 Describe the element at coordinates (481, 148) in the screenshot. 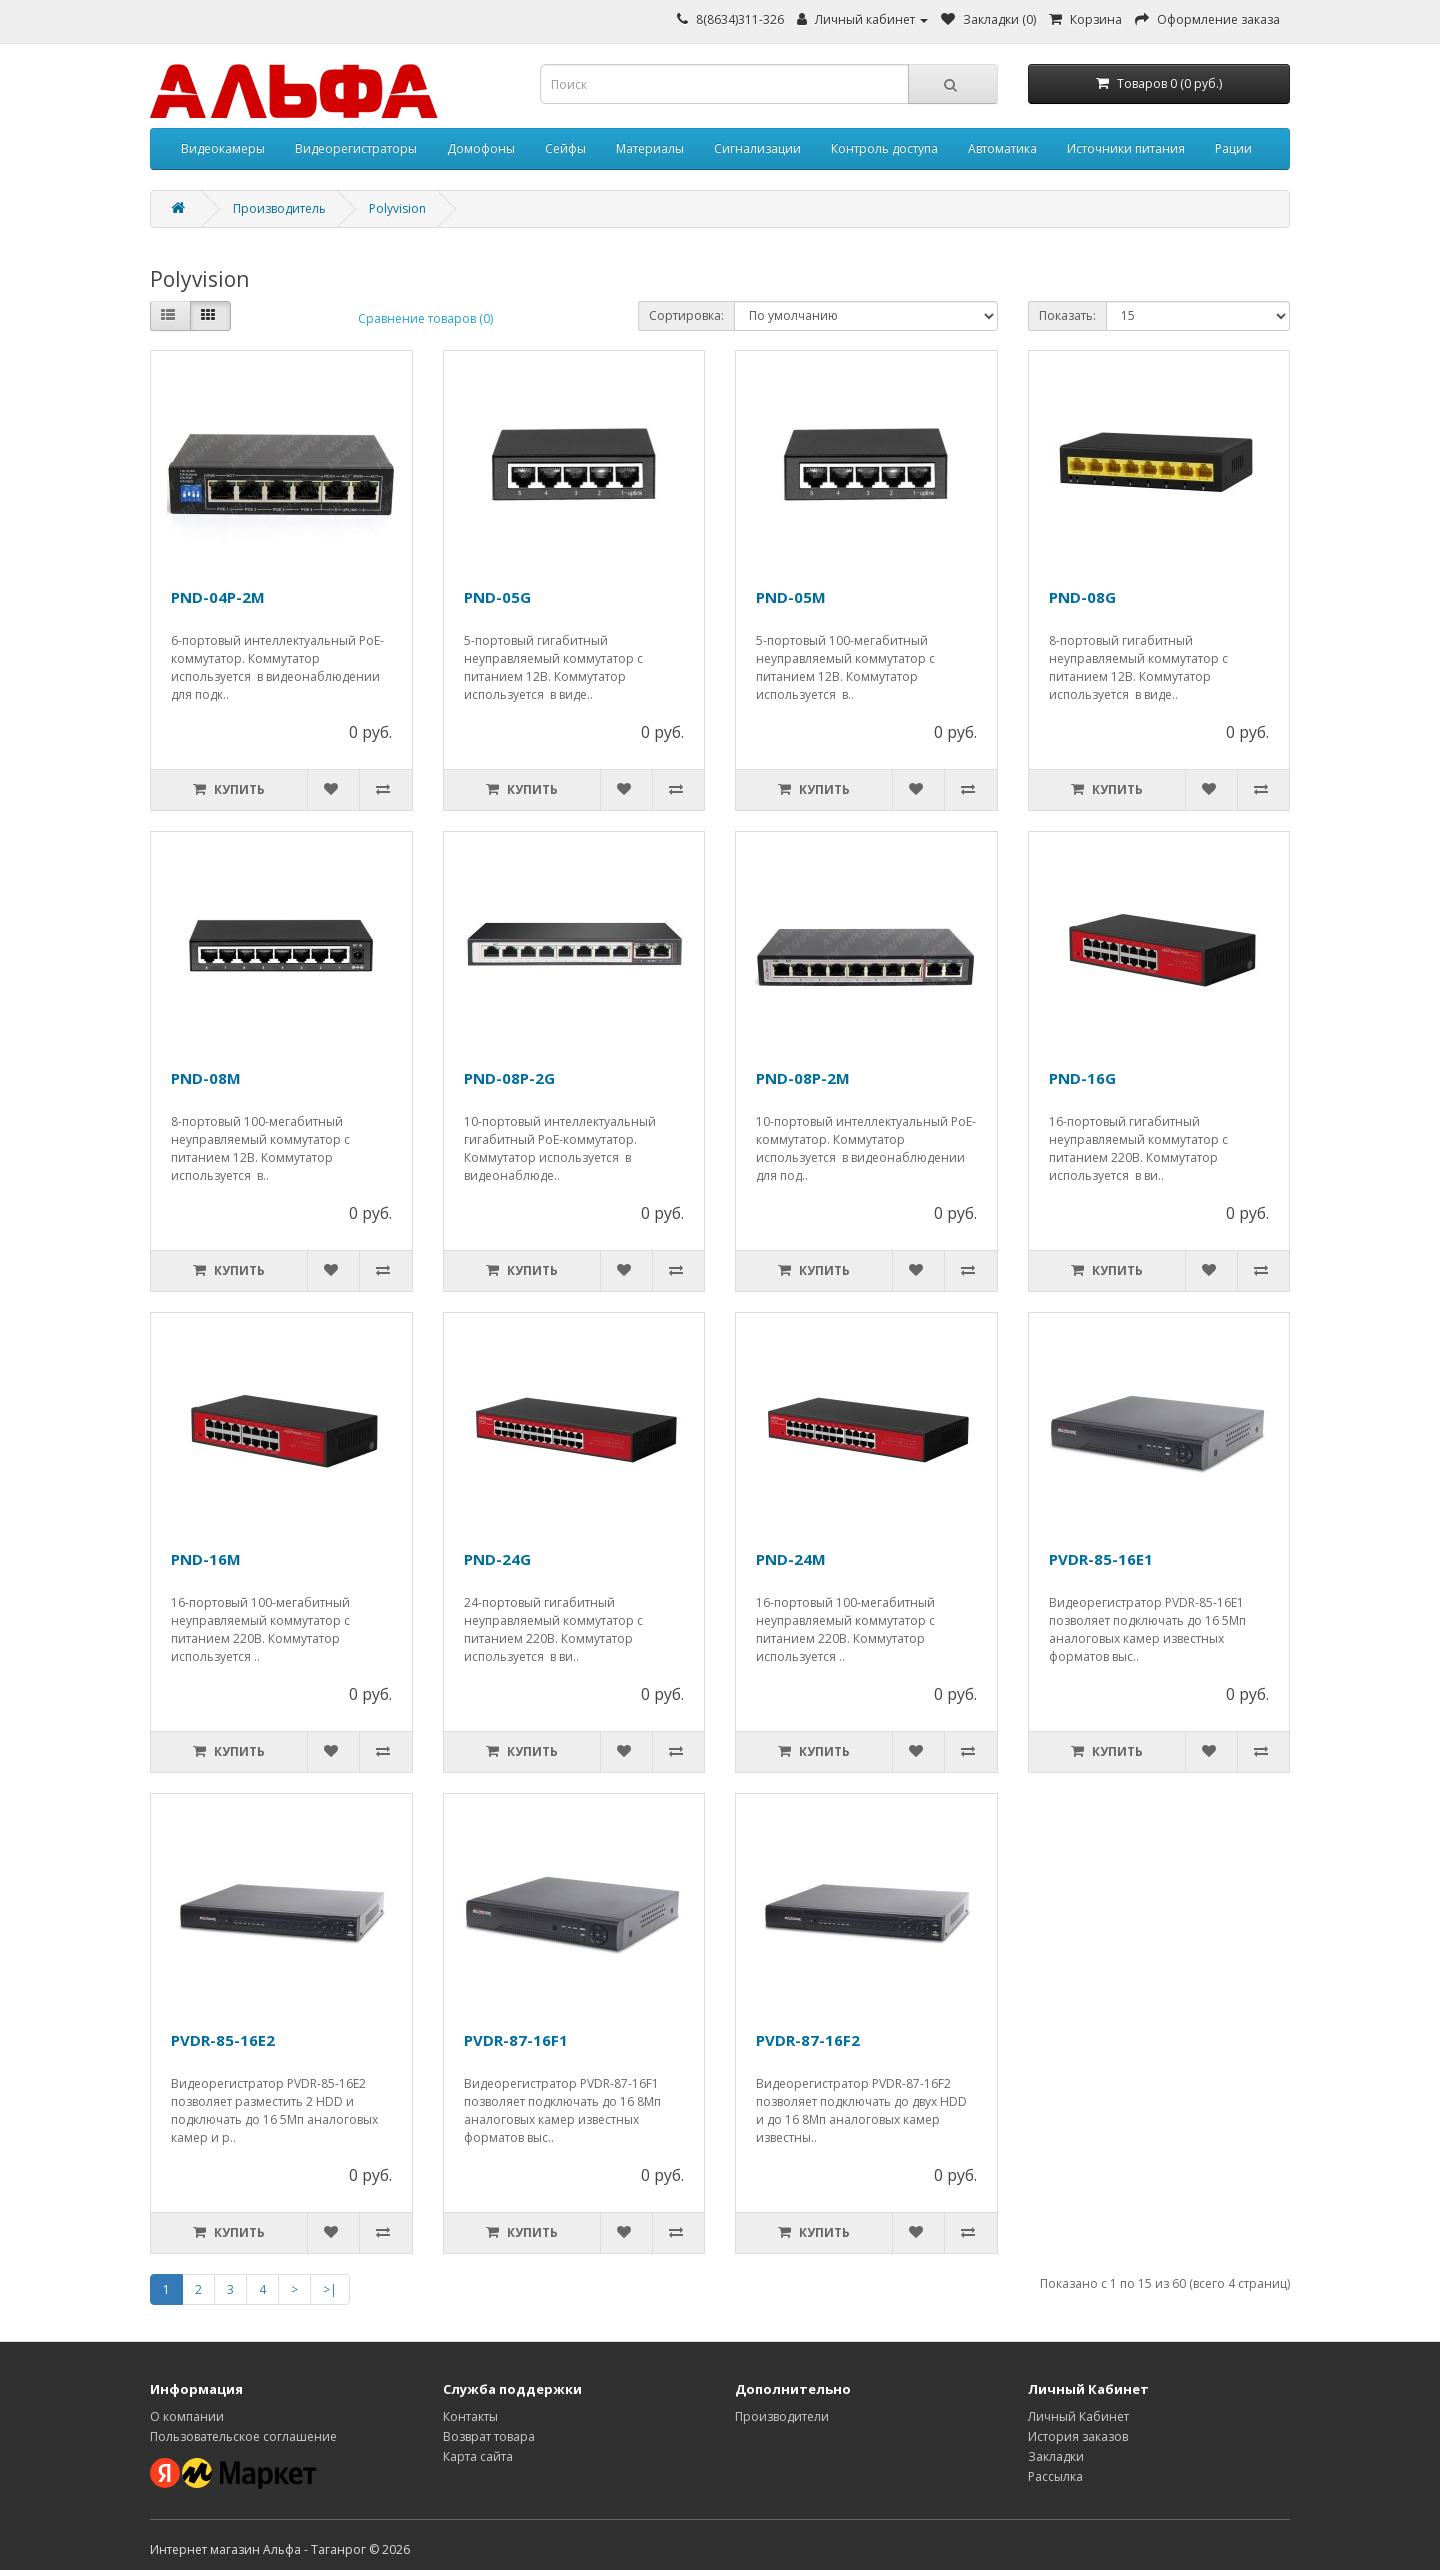

I see `Домофоны` at that location.